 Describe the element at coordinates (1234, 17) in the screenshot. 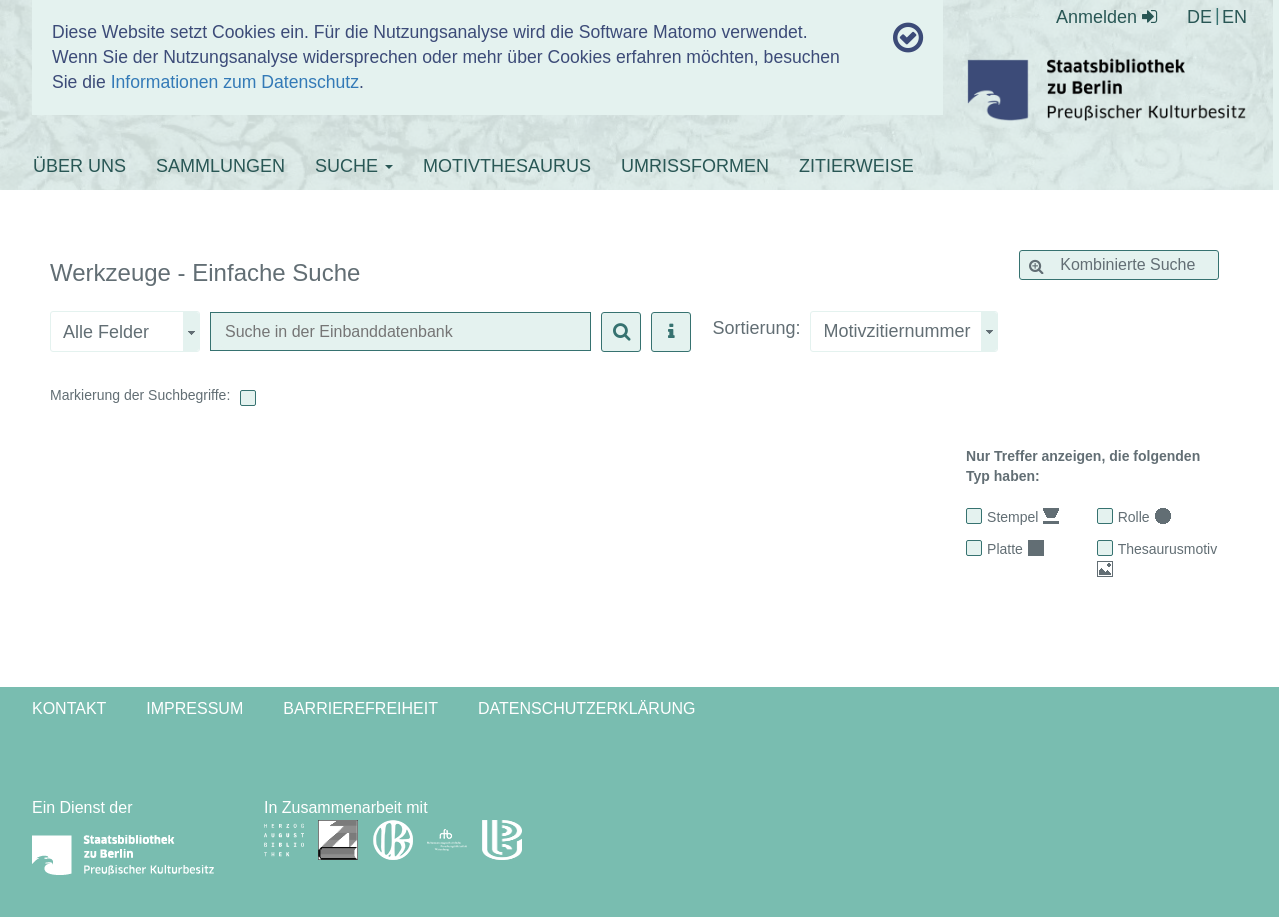

I see `EN` at that location.